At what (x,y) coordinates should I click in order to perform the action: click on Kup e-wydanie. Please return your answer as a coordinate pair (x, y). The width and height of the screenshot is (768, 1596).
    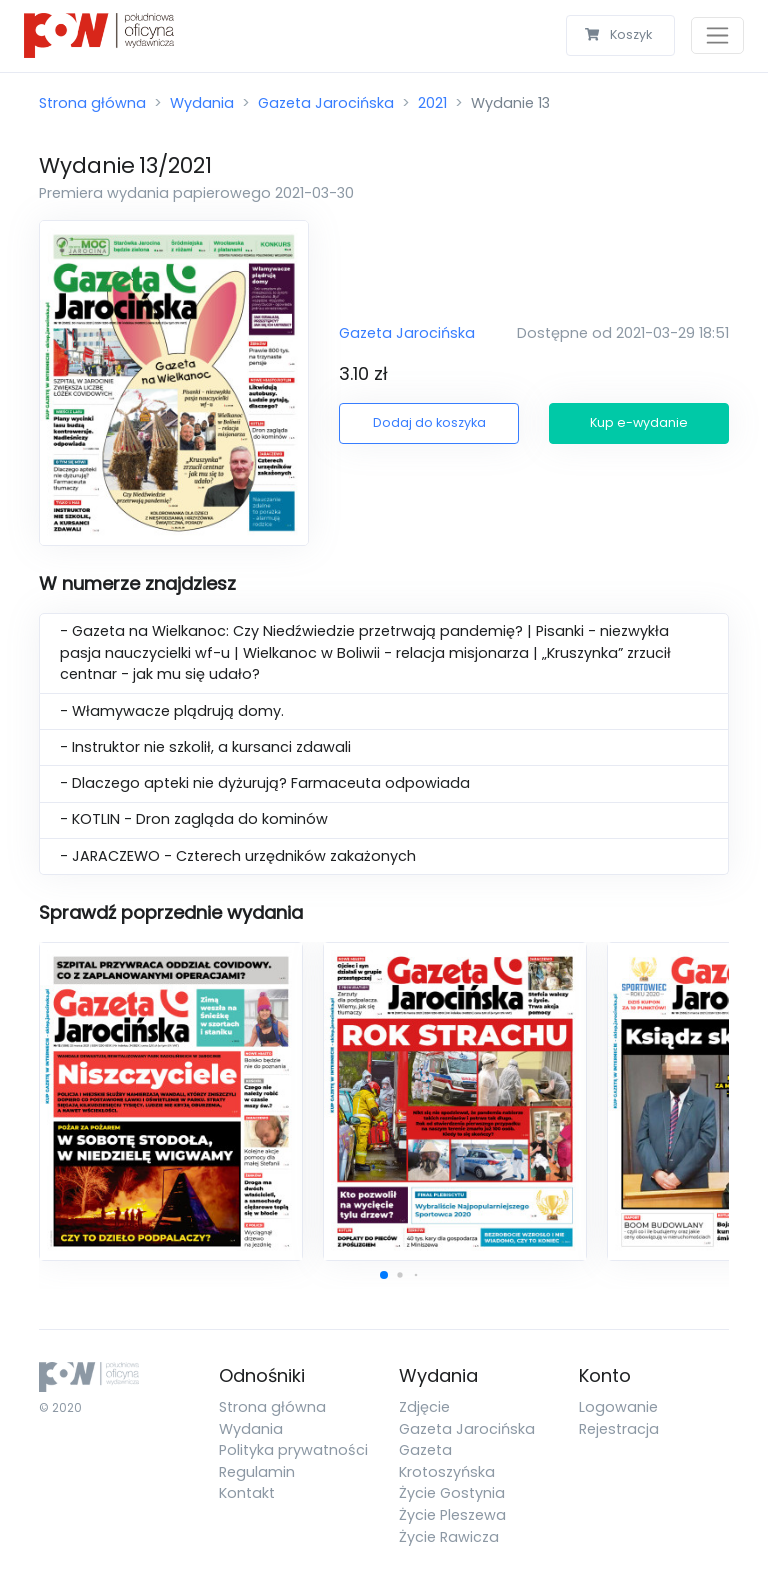
    Looking at the image, I should click on (639, 422).